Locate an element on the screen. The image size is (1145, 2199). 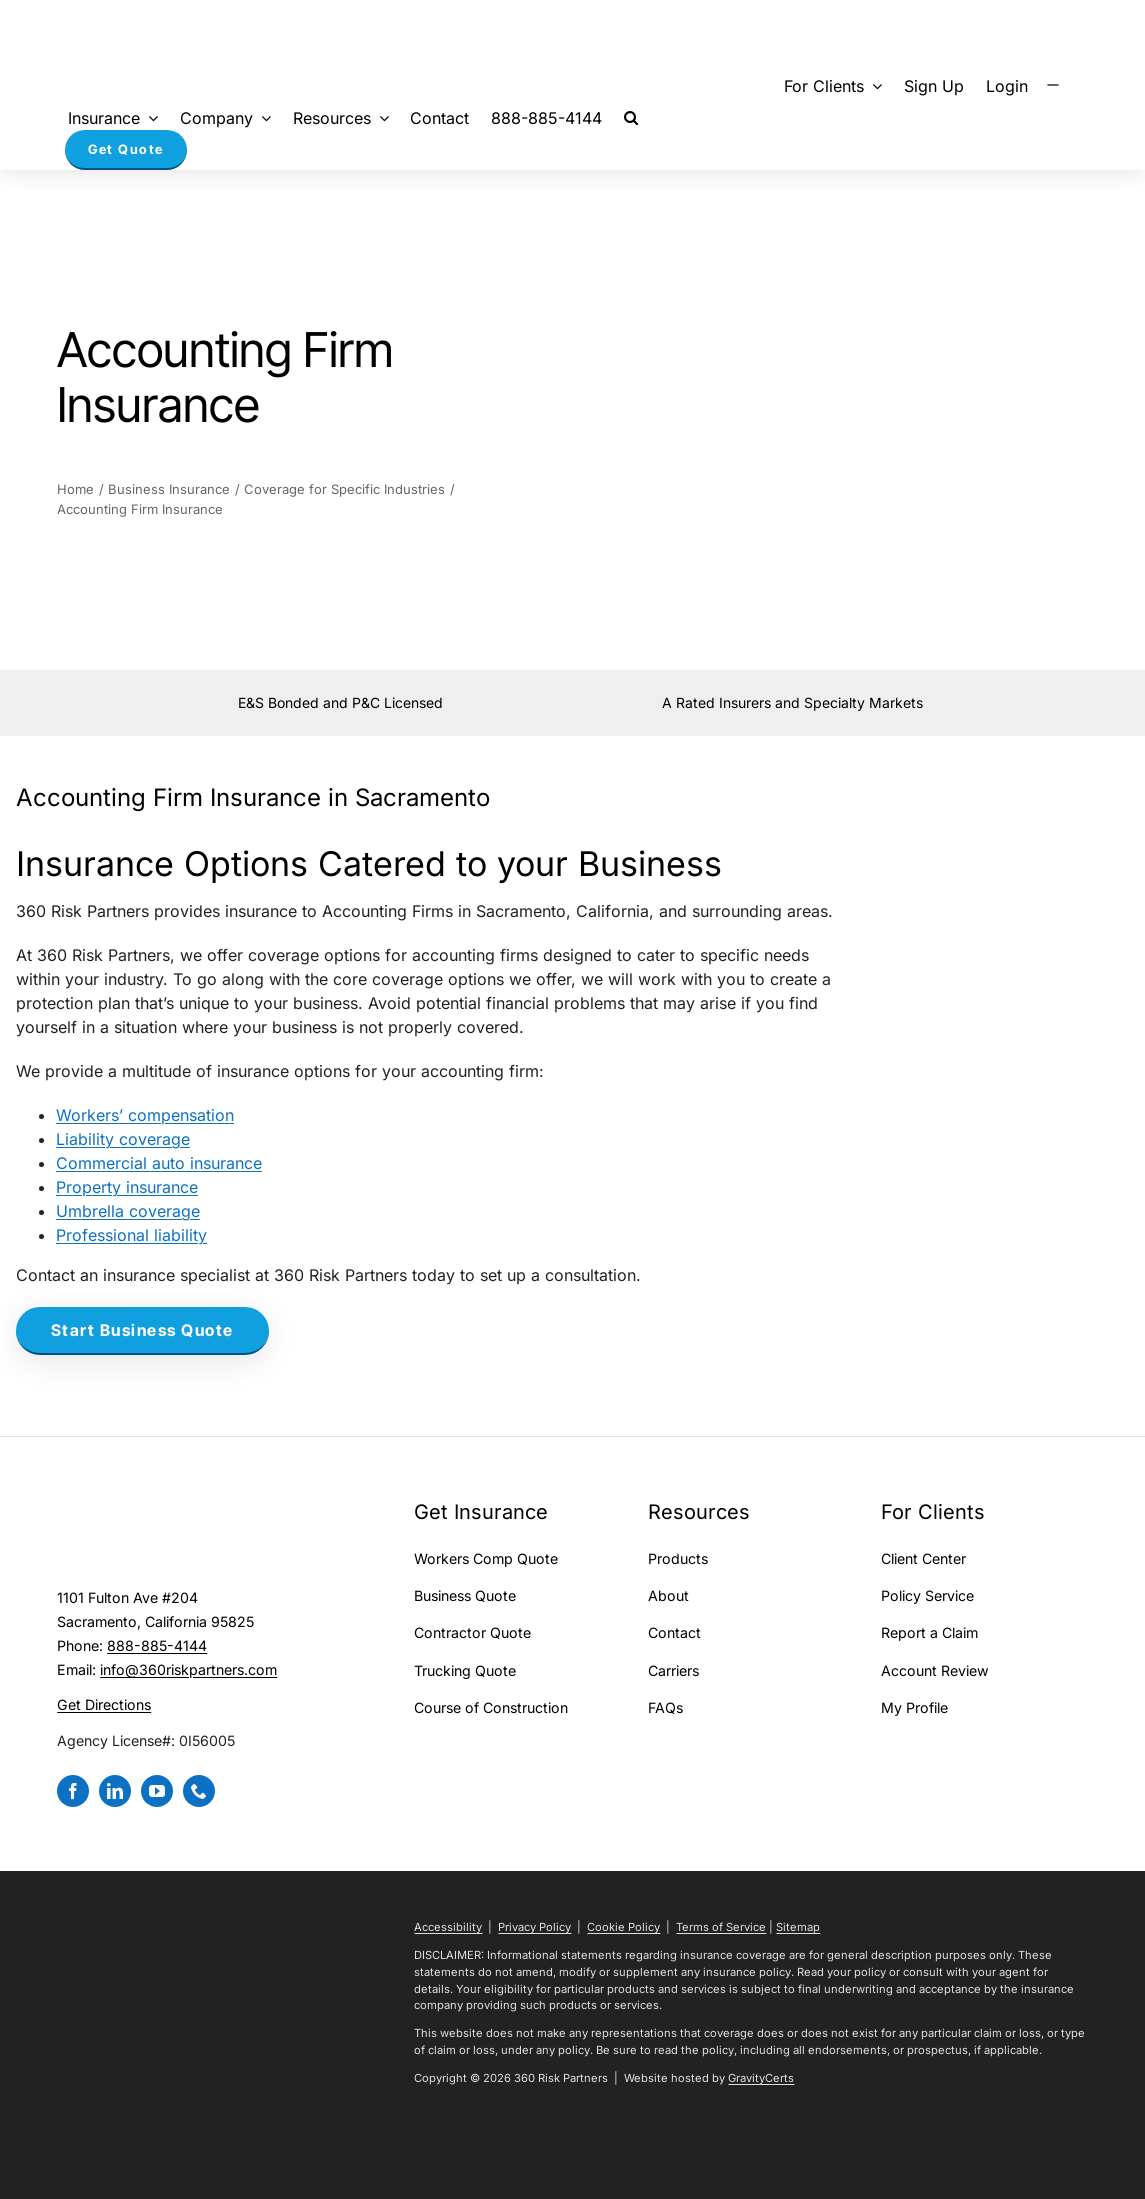
[Start Business Quote] is located at coordinates (142, 1331).